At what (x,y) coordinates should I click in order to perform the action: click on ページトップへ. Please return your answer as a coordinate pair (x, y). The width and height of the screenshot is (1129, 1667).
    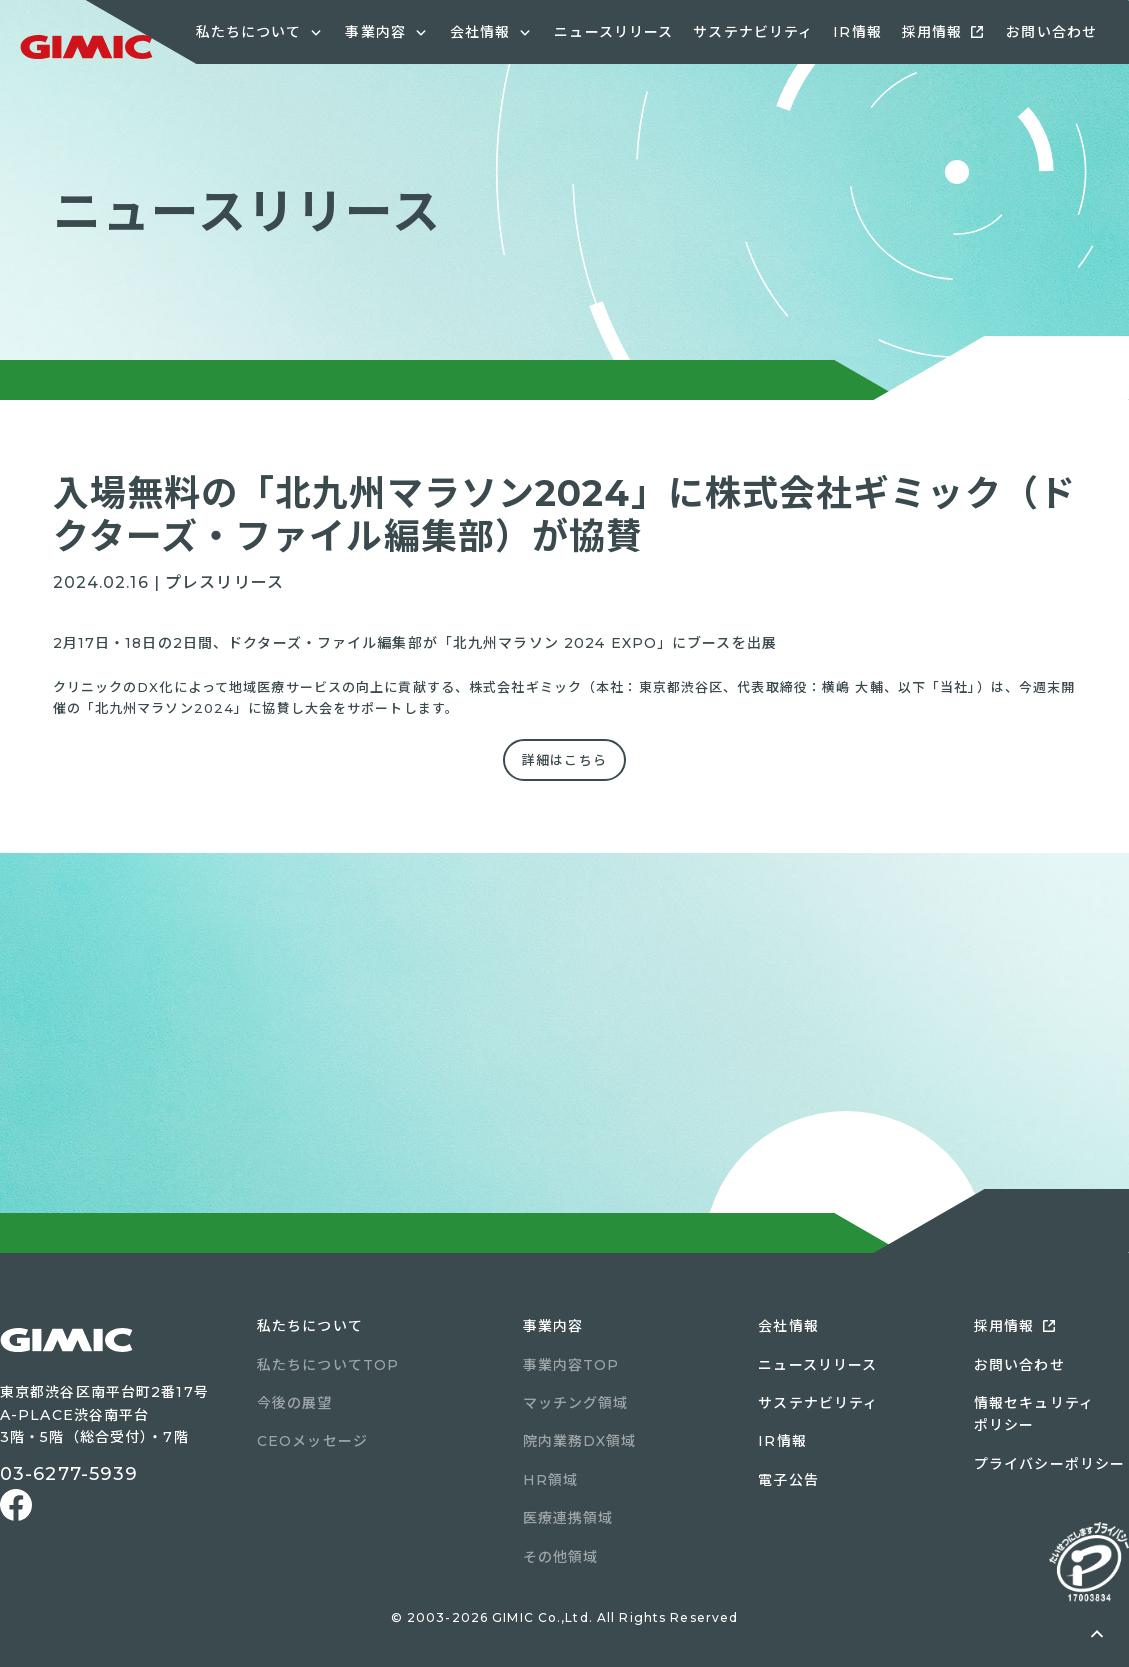
    Looking at the image, I should click on (1097, 1635).